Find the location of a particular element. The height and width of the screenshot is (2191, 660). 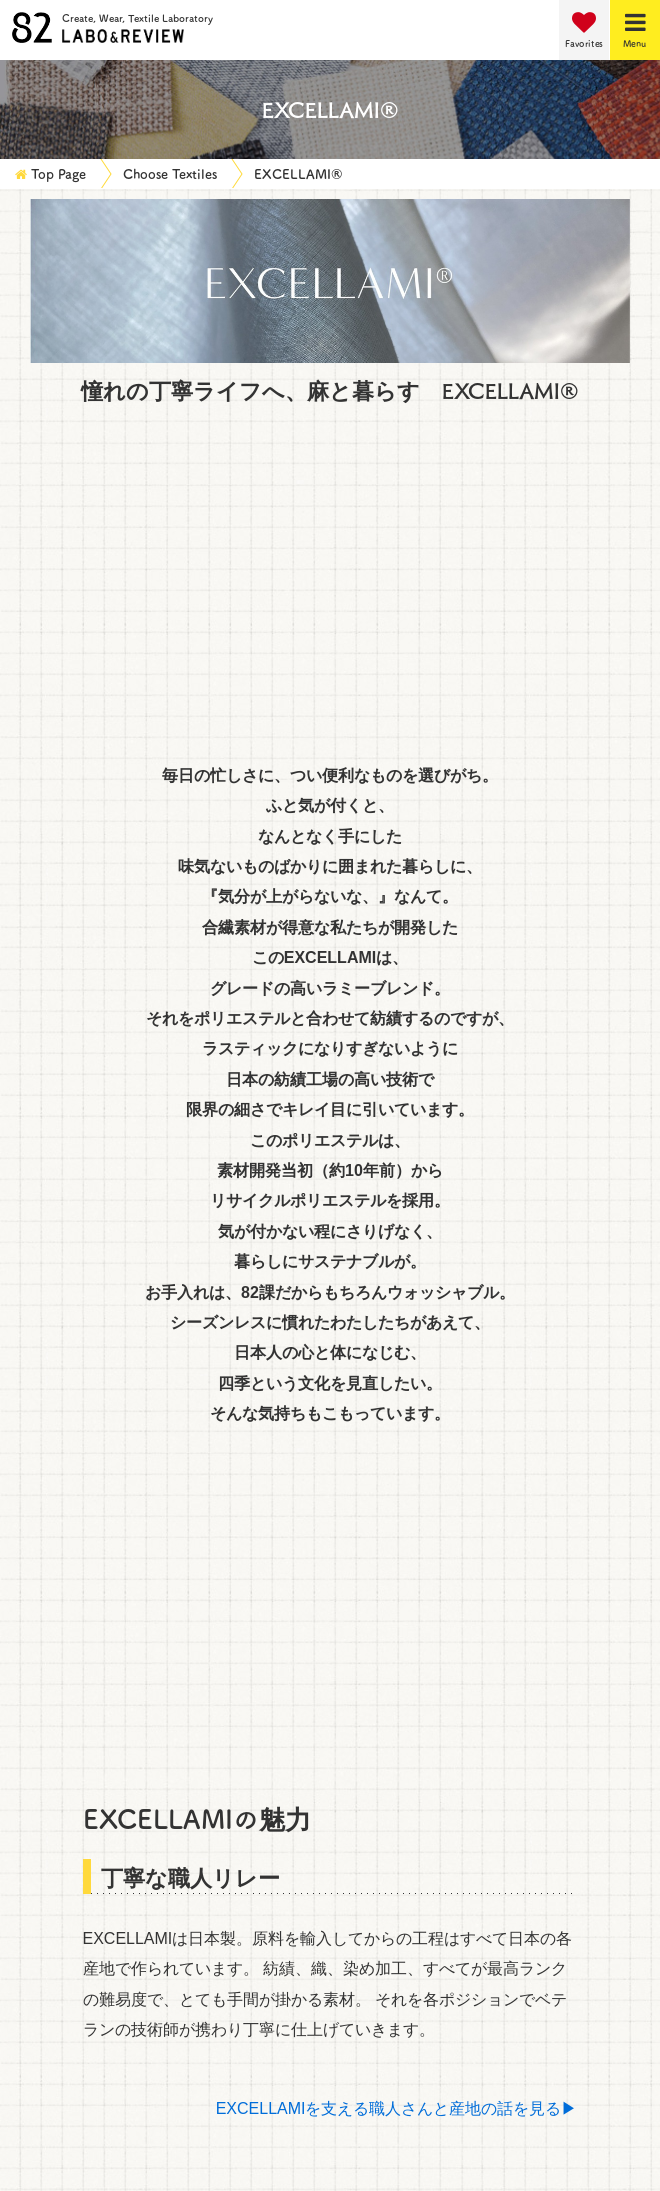

UNIR® is located at coordinates (370, 1054).